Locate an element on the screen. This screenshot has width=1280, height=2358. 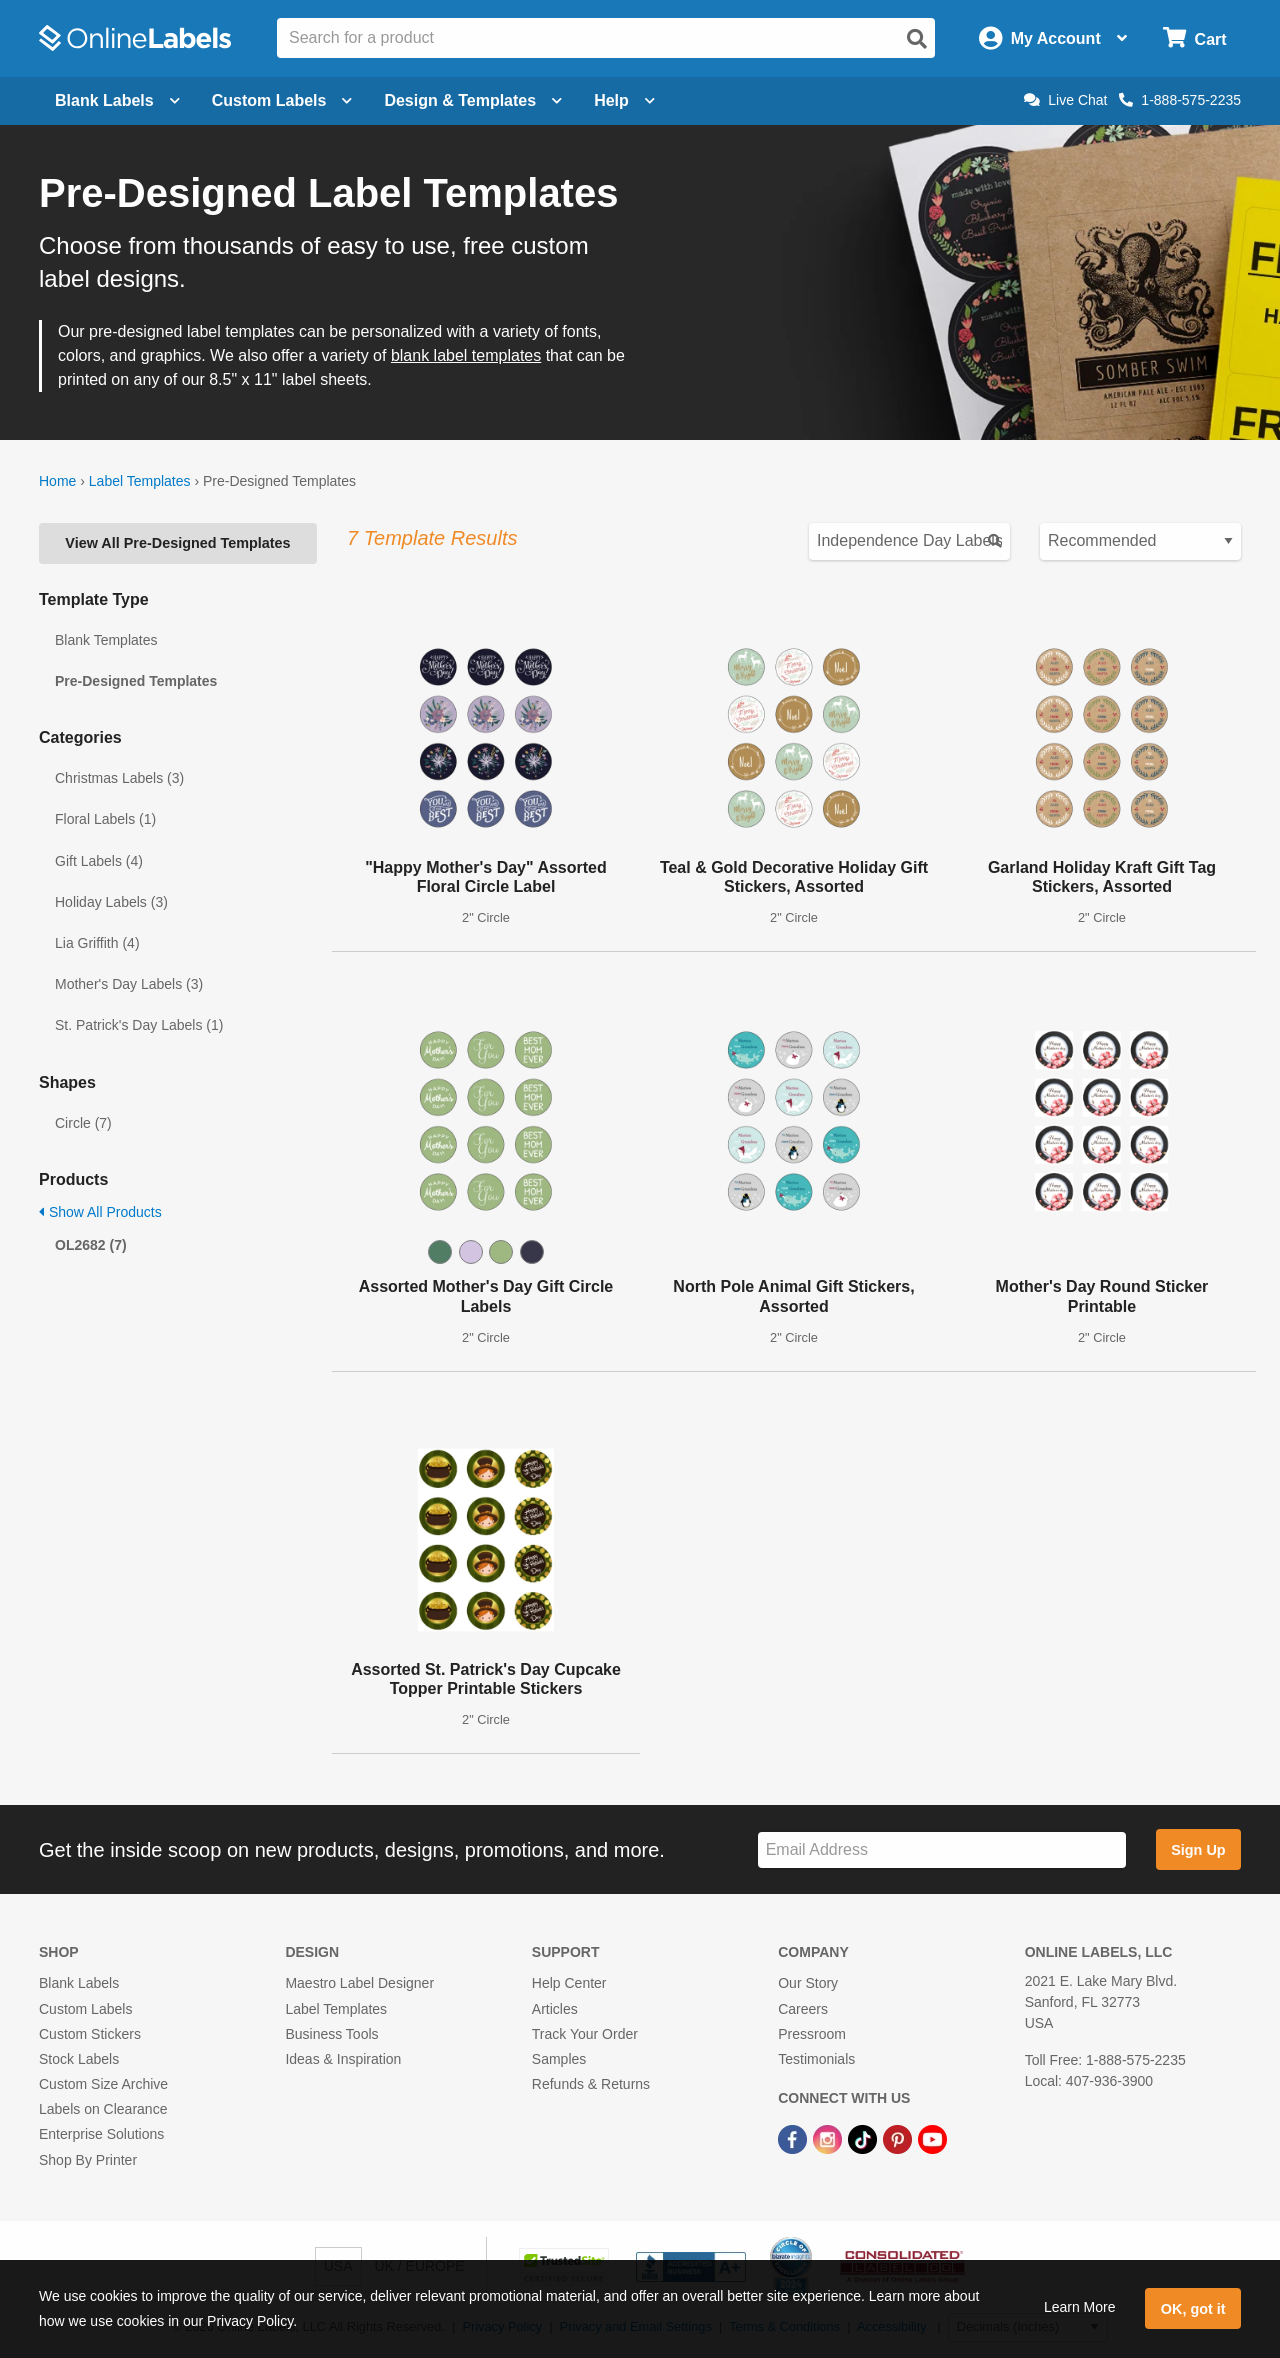
Custom Size Archive is located at coordinates (103, 2084).